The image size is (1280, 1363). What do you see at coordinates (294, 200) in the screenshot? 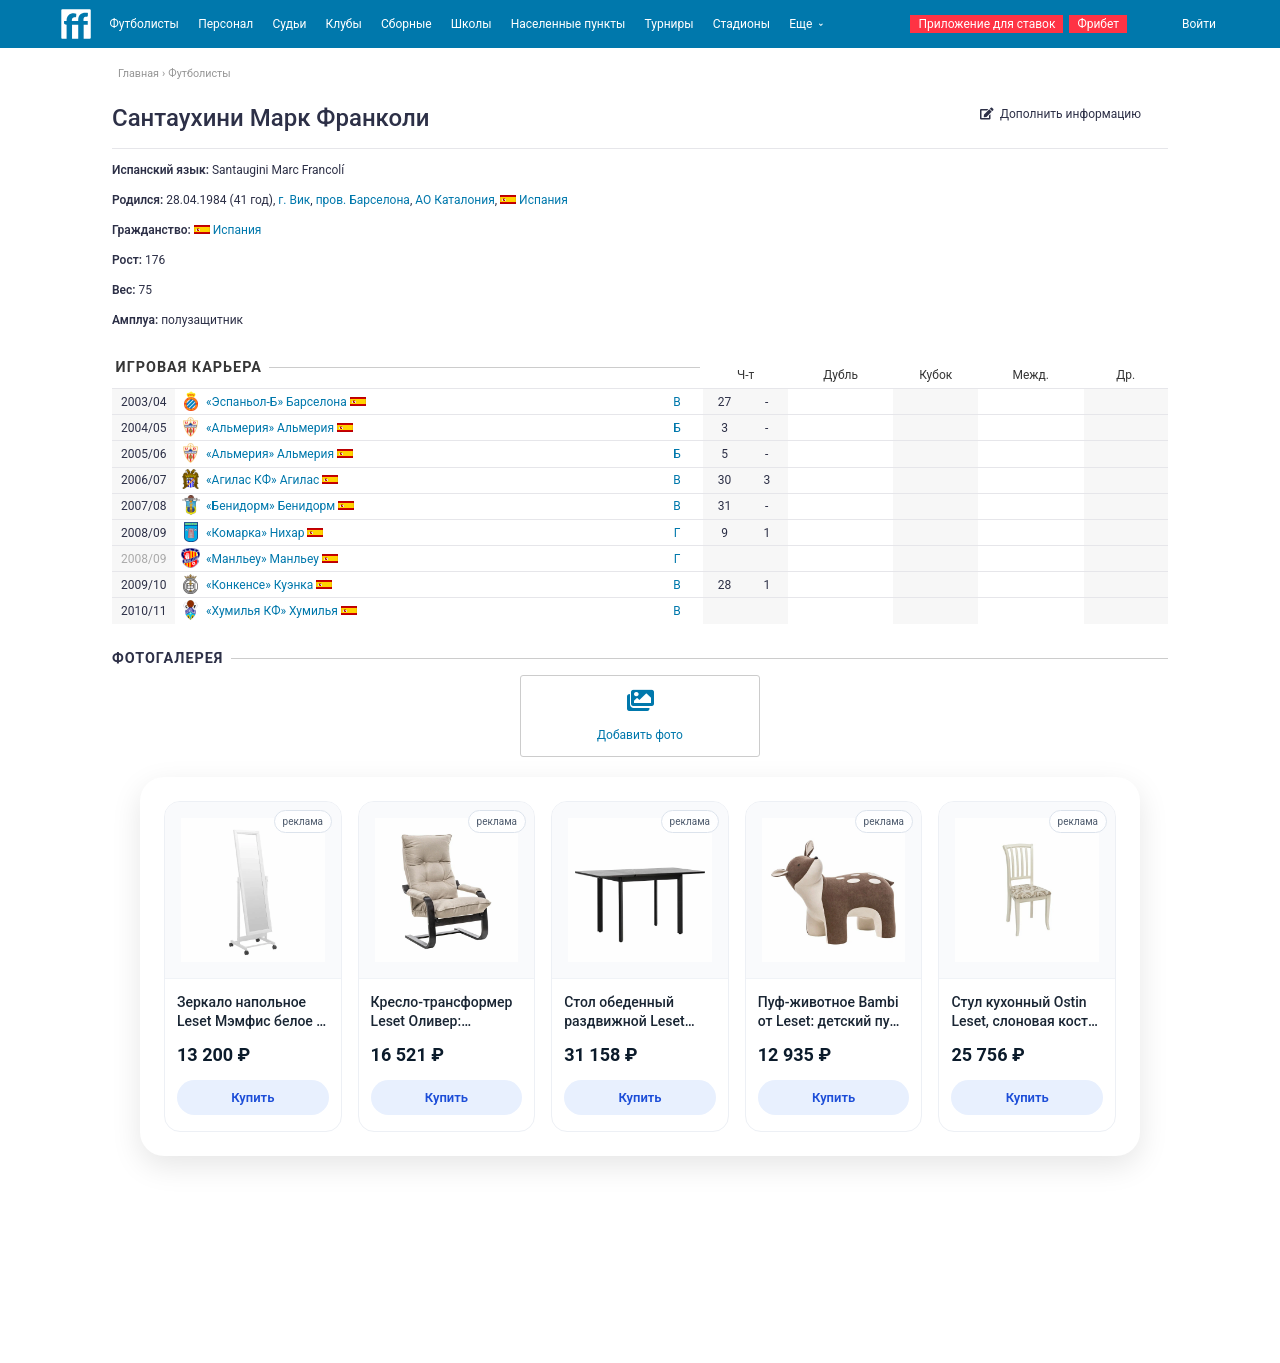
I see `г. Вик` at bounding box center [294, 200].